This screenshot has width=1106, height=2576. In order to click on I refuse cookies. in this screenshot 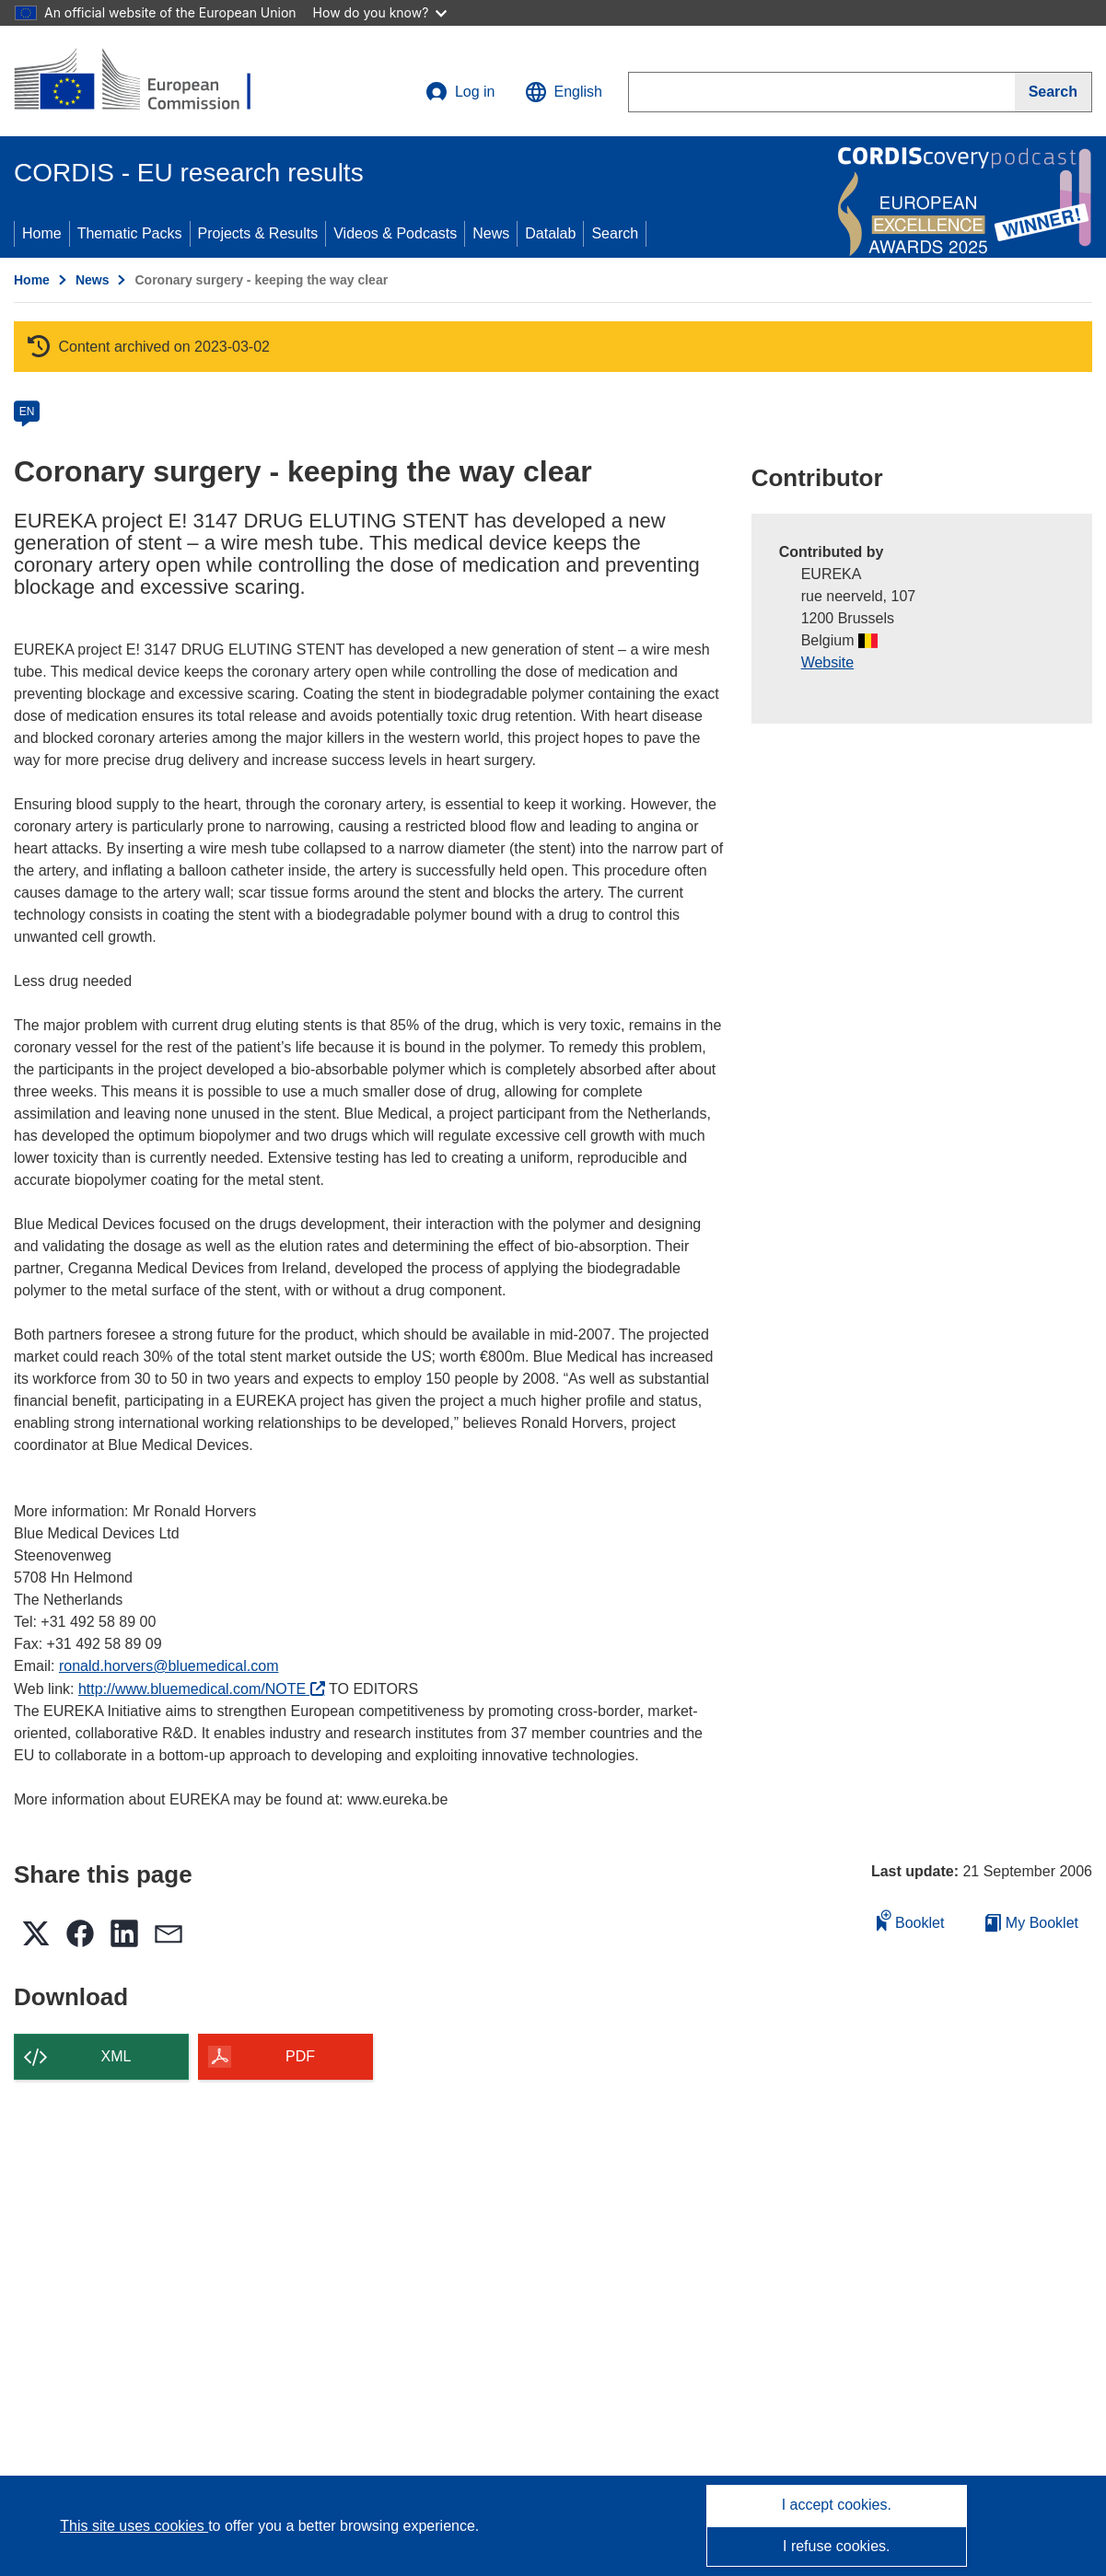, I will do `click(837, 2546)`.